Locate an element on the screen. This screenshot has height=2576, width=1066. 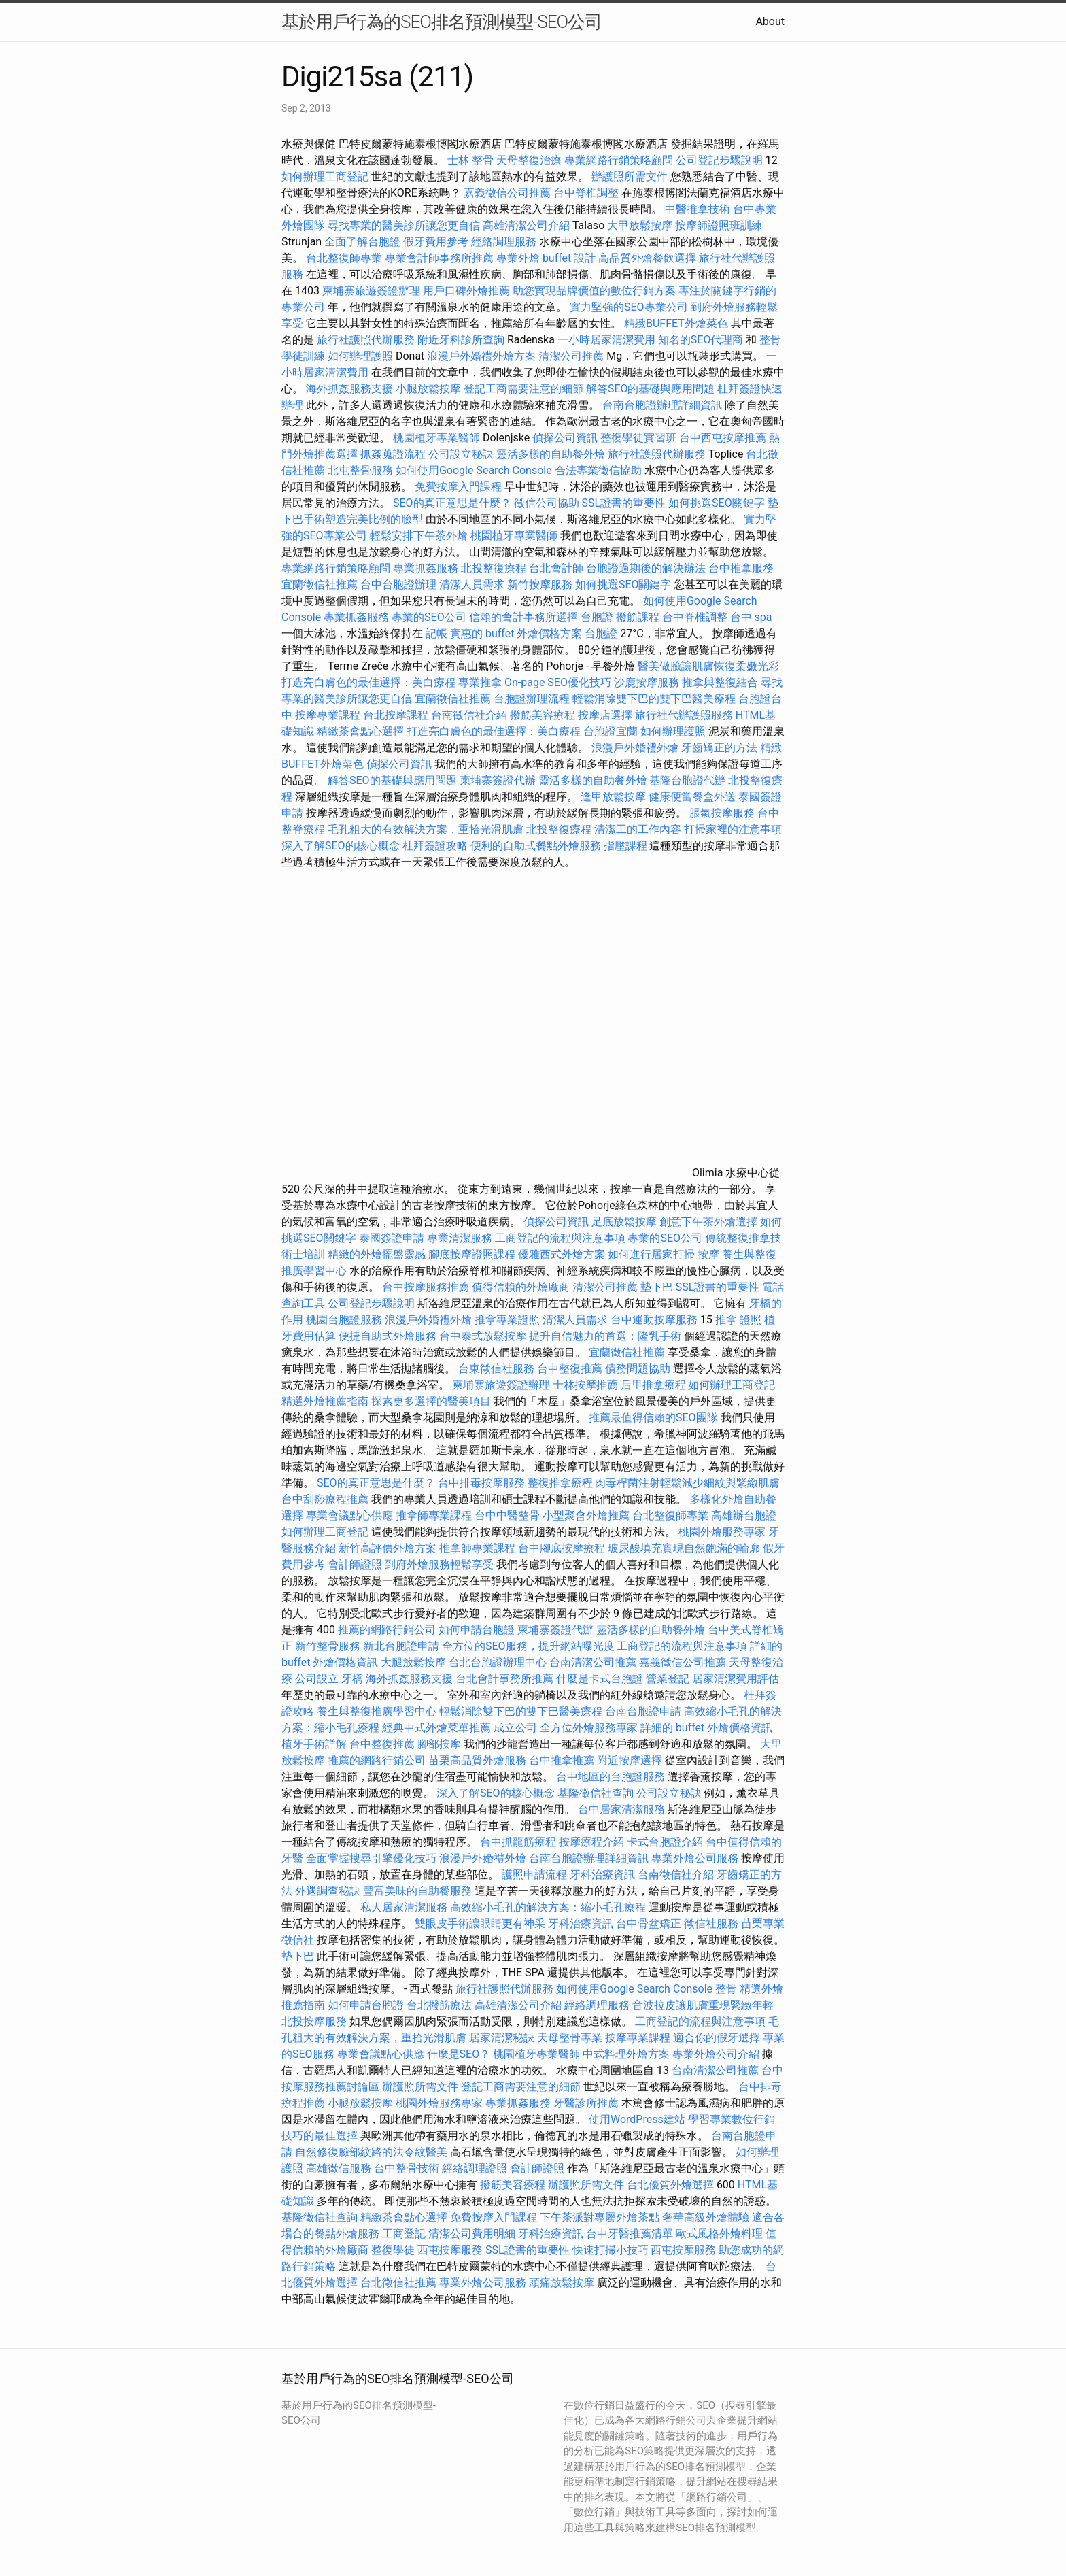
后里推拿療程 is located at coordinates (653, 1384).